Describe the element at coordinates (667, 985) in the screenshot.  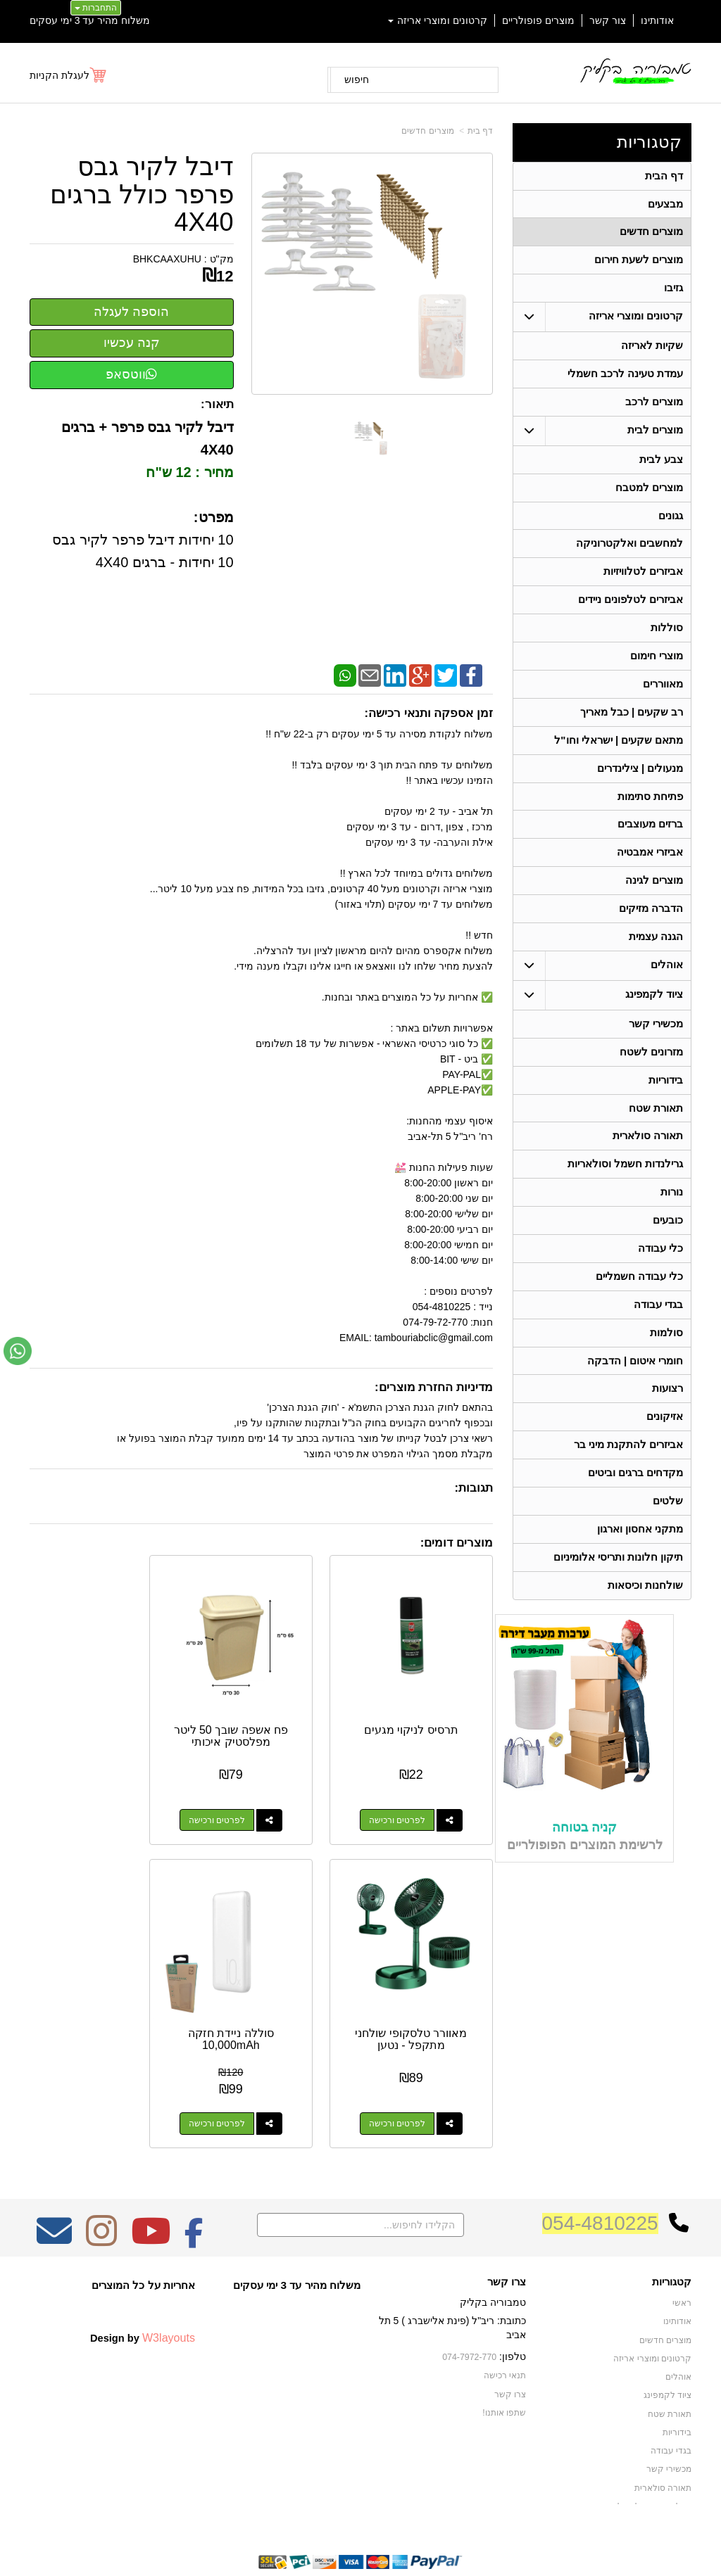
I see `אוהלים [menuitem]` at that location.